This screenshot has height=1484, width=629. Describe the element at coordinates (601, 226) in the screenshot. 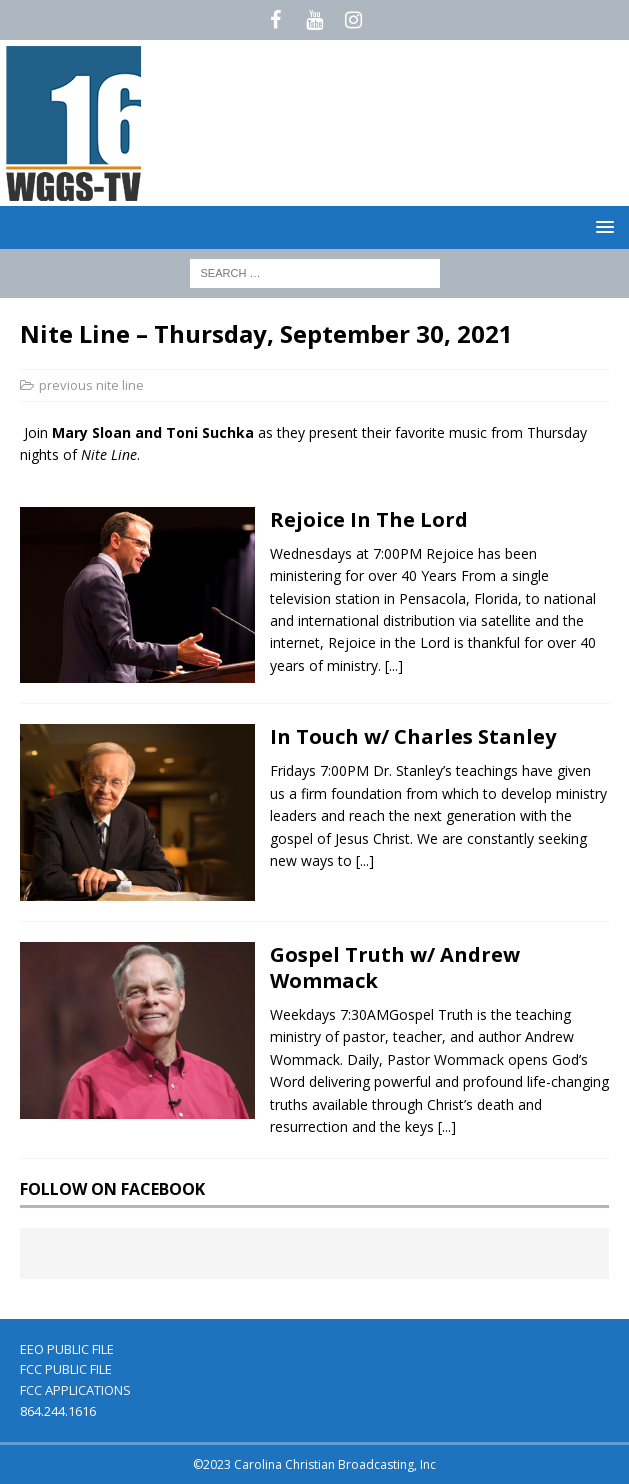

I see `[button]` at that location.